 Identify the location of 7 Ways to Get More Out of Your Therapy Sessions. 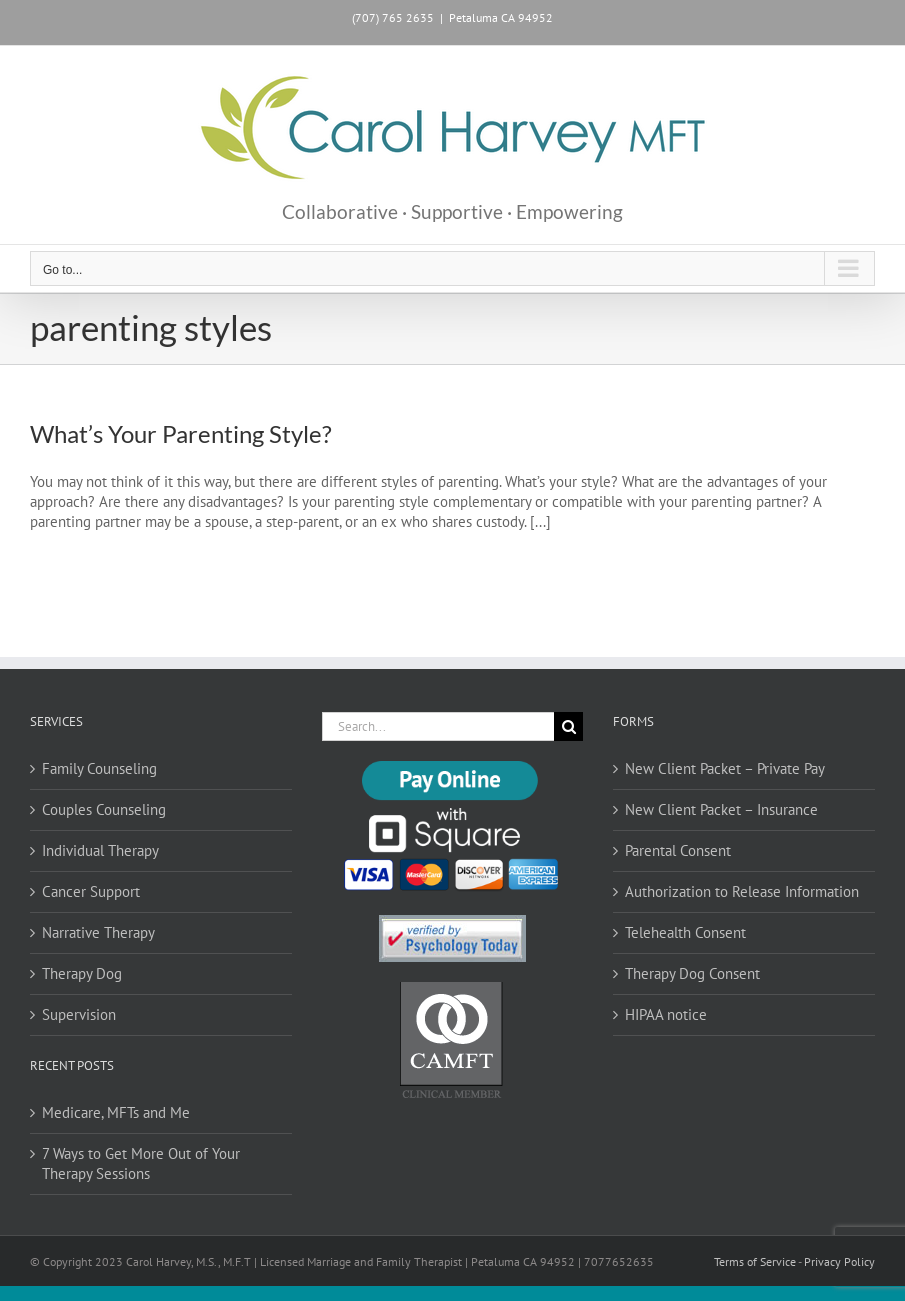
(141, 1163).